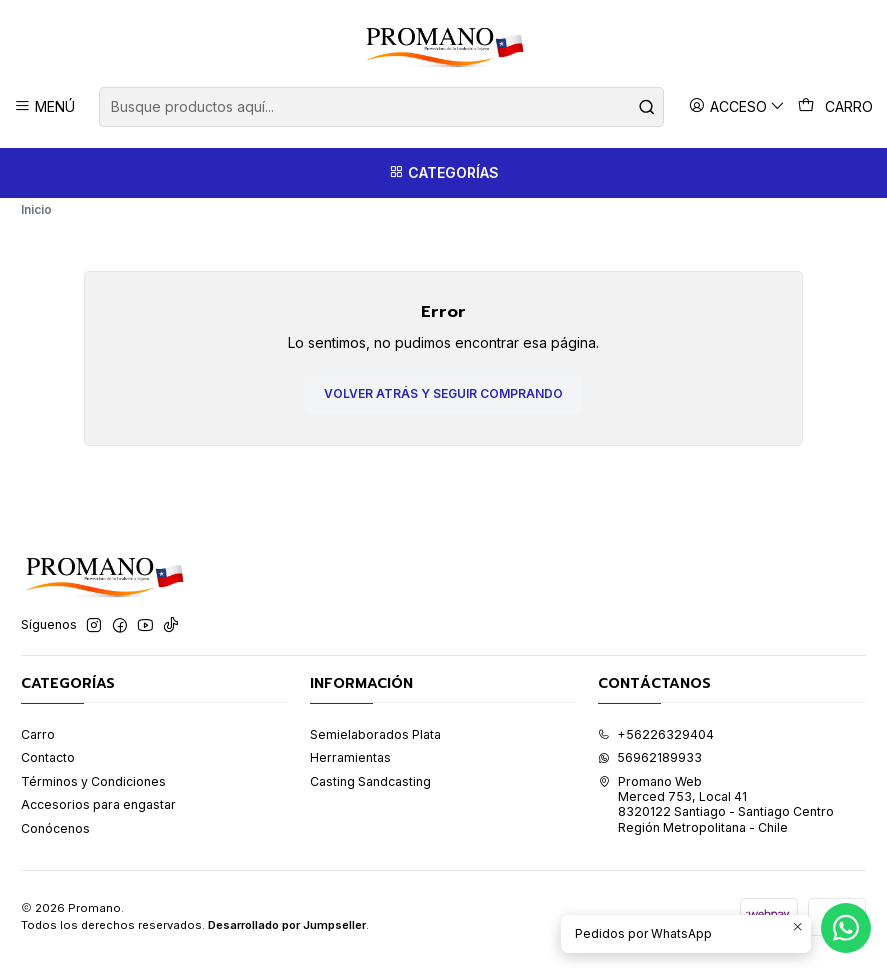 Image resolution: width=887 pixels, height=969 pixels. Describe the element at coordinates (443, 173) in the screenshot. I see `[Categorías]` at that location.